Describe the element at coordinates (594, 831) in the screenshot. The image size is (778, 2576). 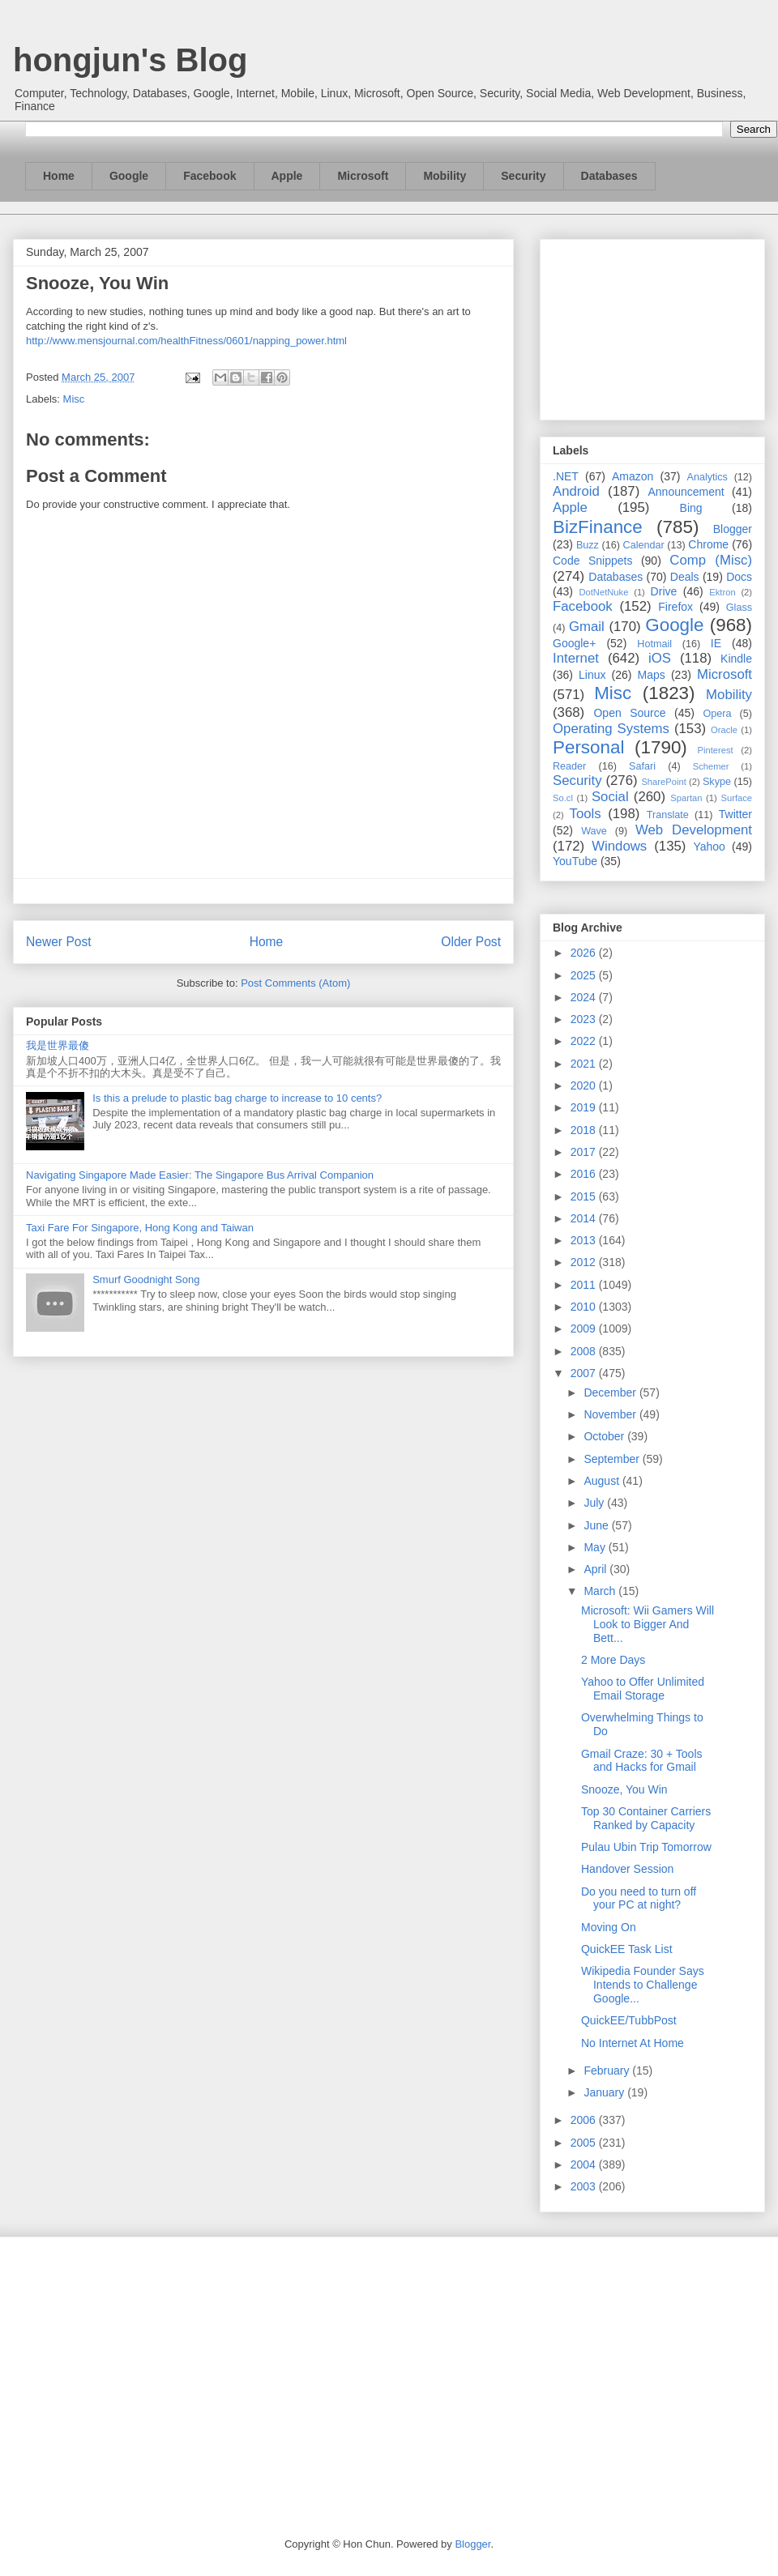
I see `Wave` at that location.